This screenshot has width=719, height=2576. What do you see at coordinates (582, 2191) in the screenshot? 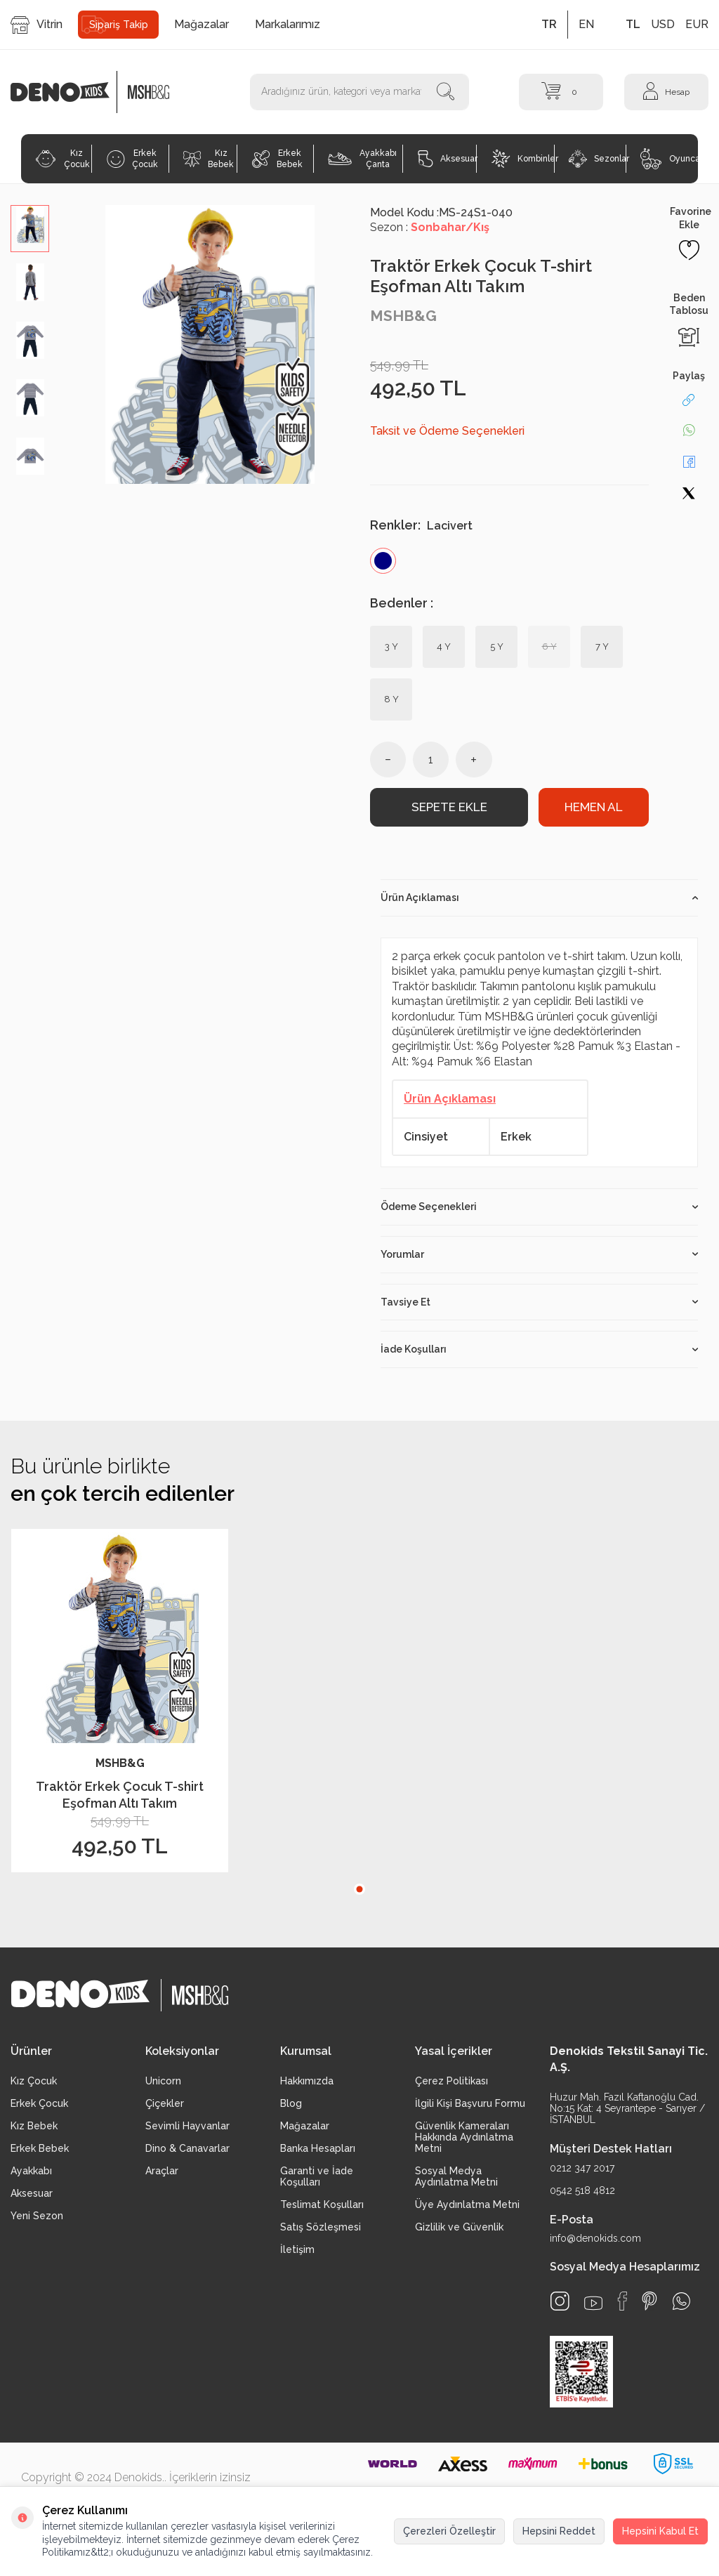
I see `0542 518 4812` at bounding box center [582, 2191].